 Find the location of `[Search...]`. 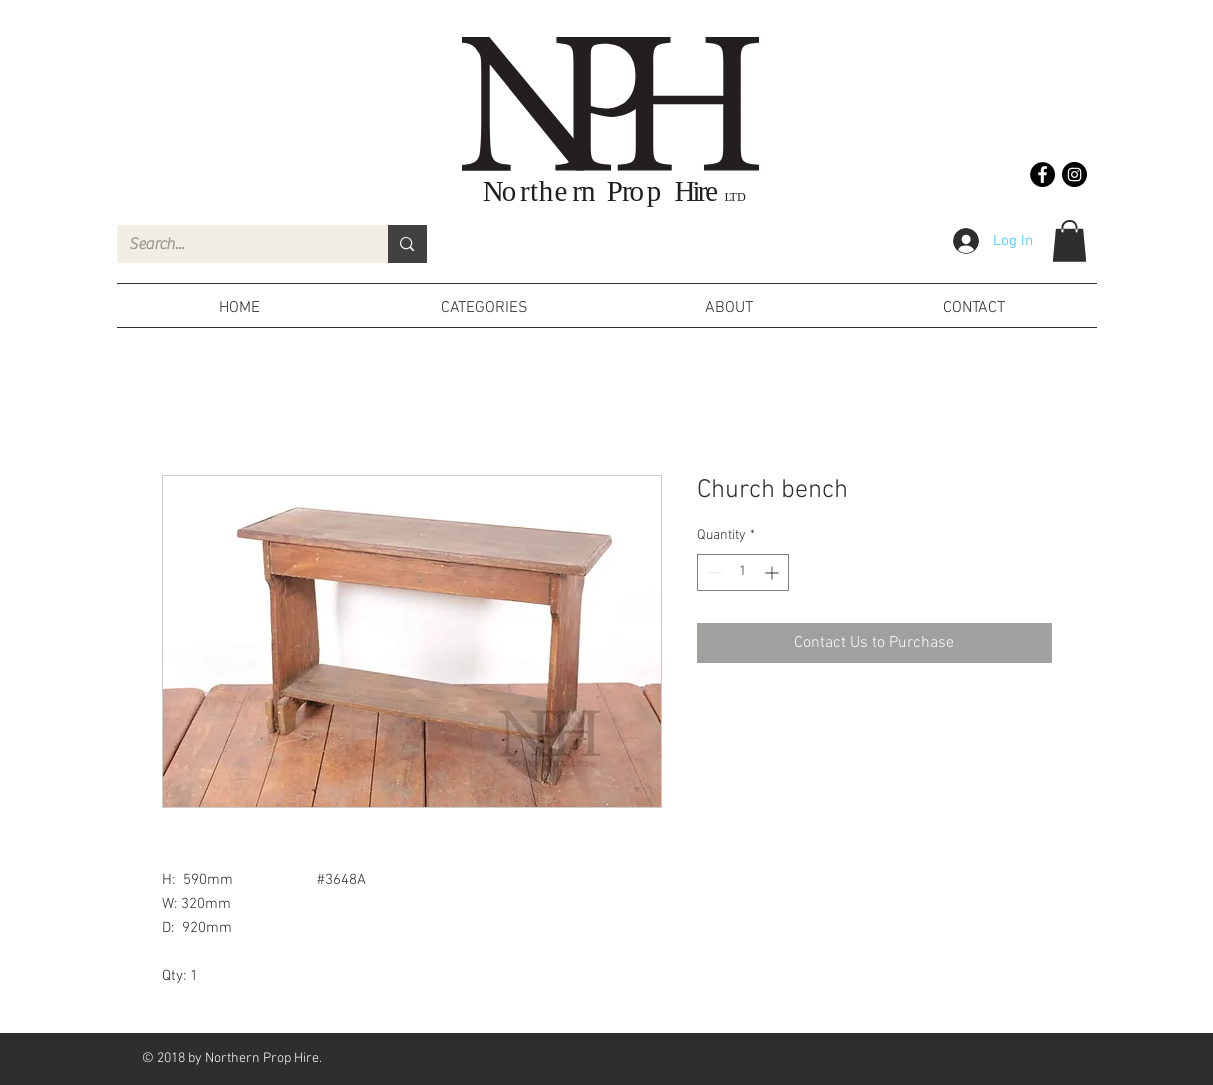

[Search...] is located at coordinates (238, 244).